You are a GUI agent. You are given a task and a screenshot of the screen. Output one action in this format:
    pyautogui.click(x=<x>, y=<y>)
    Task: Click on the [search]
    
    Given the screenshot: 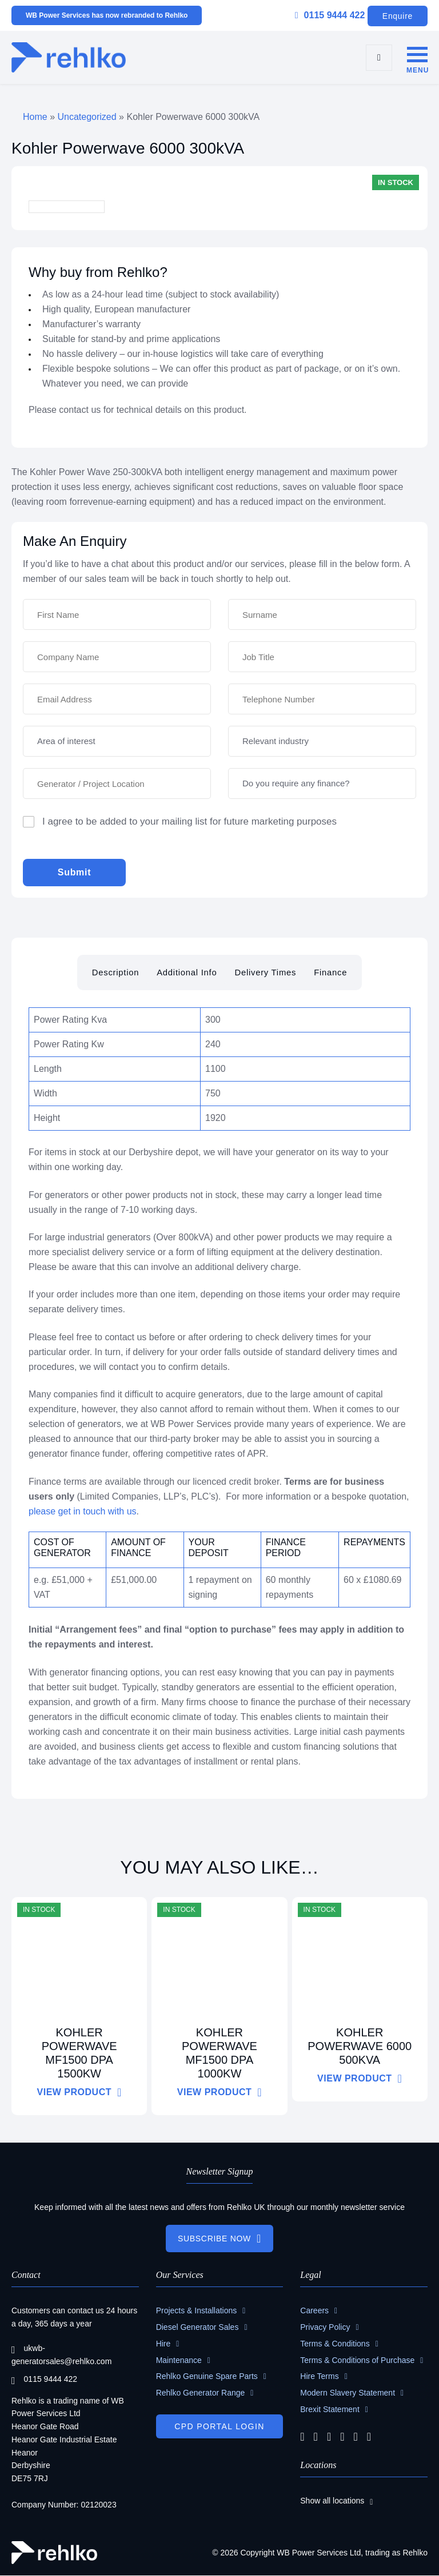 What is the action you would take?
    pyautogui.click(x=379, y=58)
    